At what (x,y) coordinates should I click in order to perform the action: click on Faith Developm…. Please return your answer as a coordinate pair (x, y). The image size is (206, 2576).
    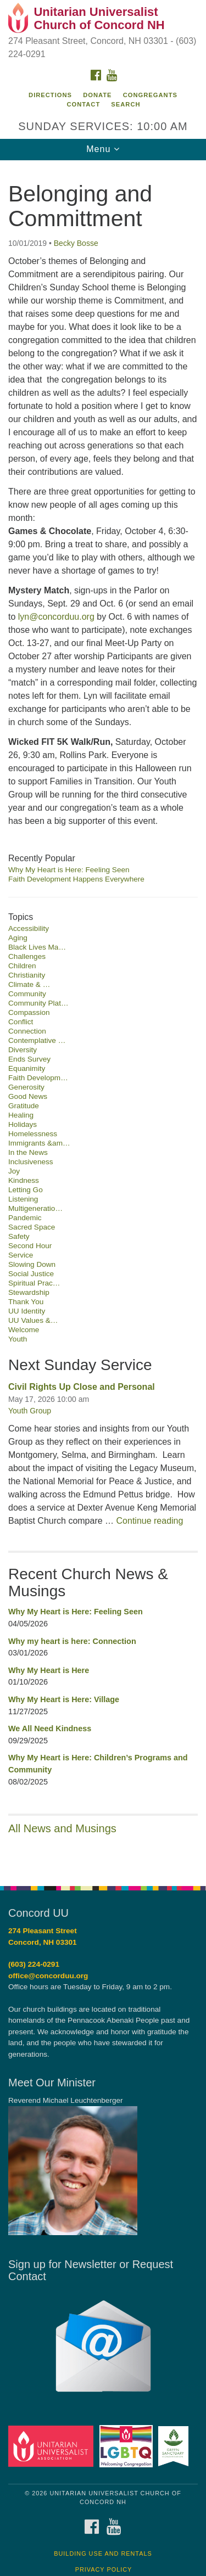
    Looking at the image, I should click on (38, 1078).